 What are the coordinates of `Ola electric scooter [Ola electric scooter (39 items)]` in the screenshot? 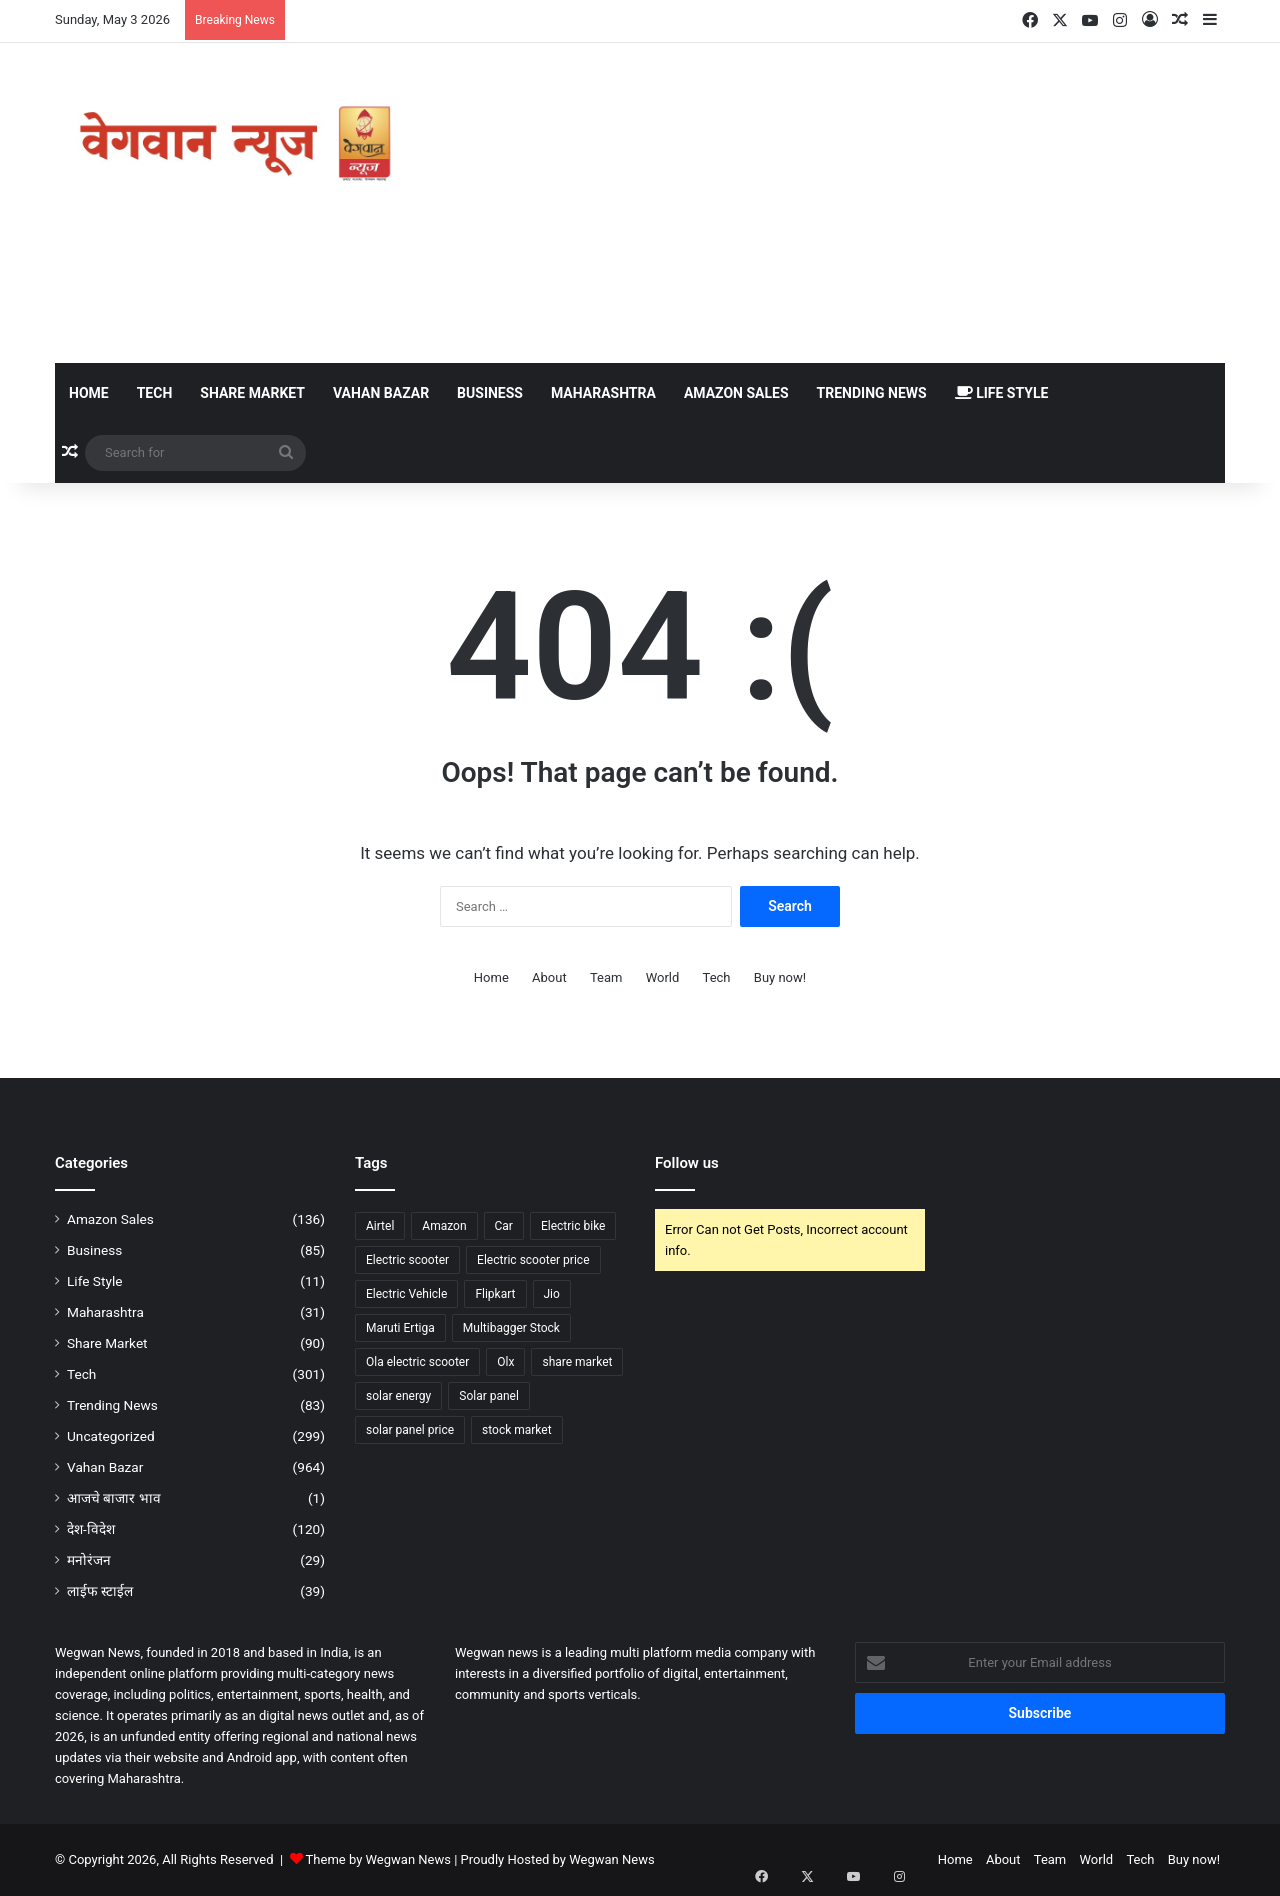 It's located at (417, 1362).